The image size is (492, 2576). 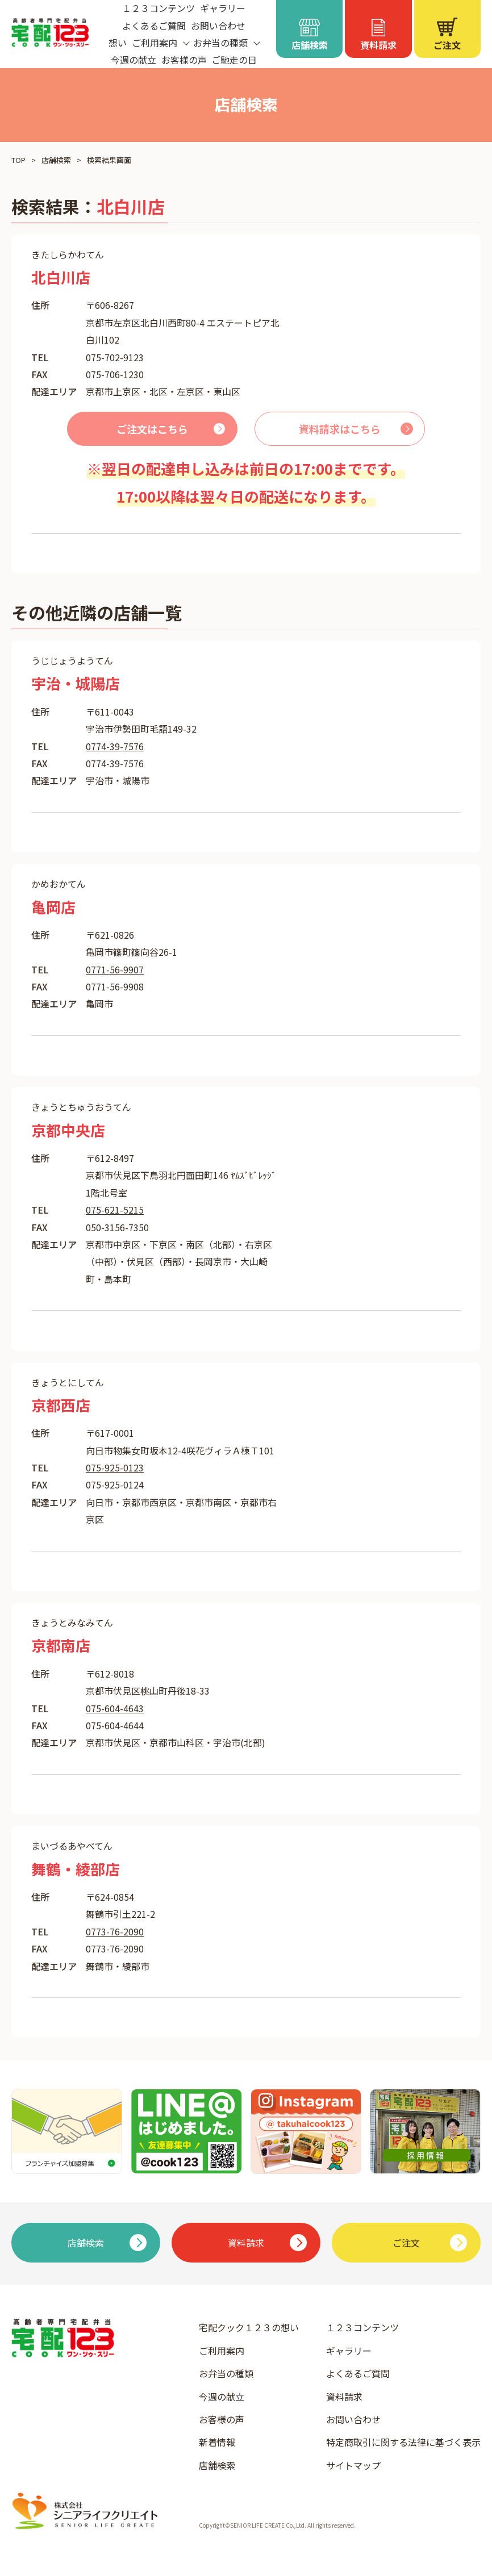 I want to click on 075-621-5215, so click(x=115, y=1209).